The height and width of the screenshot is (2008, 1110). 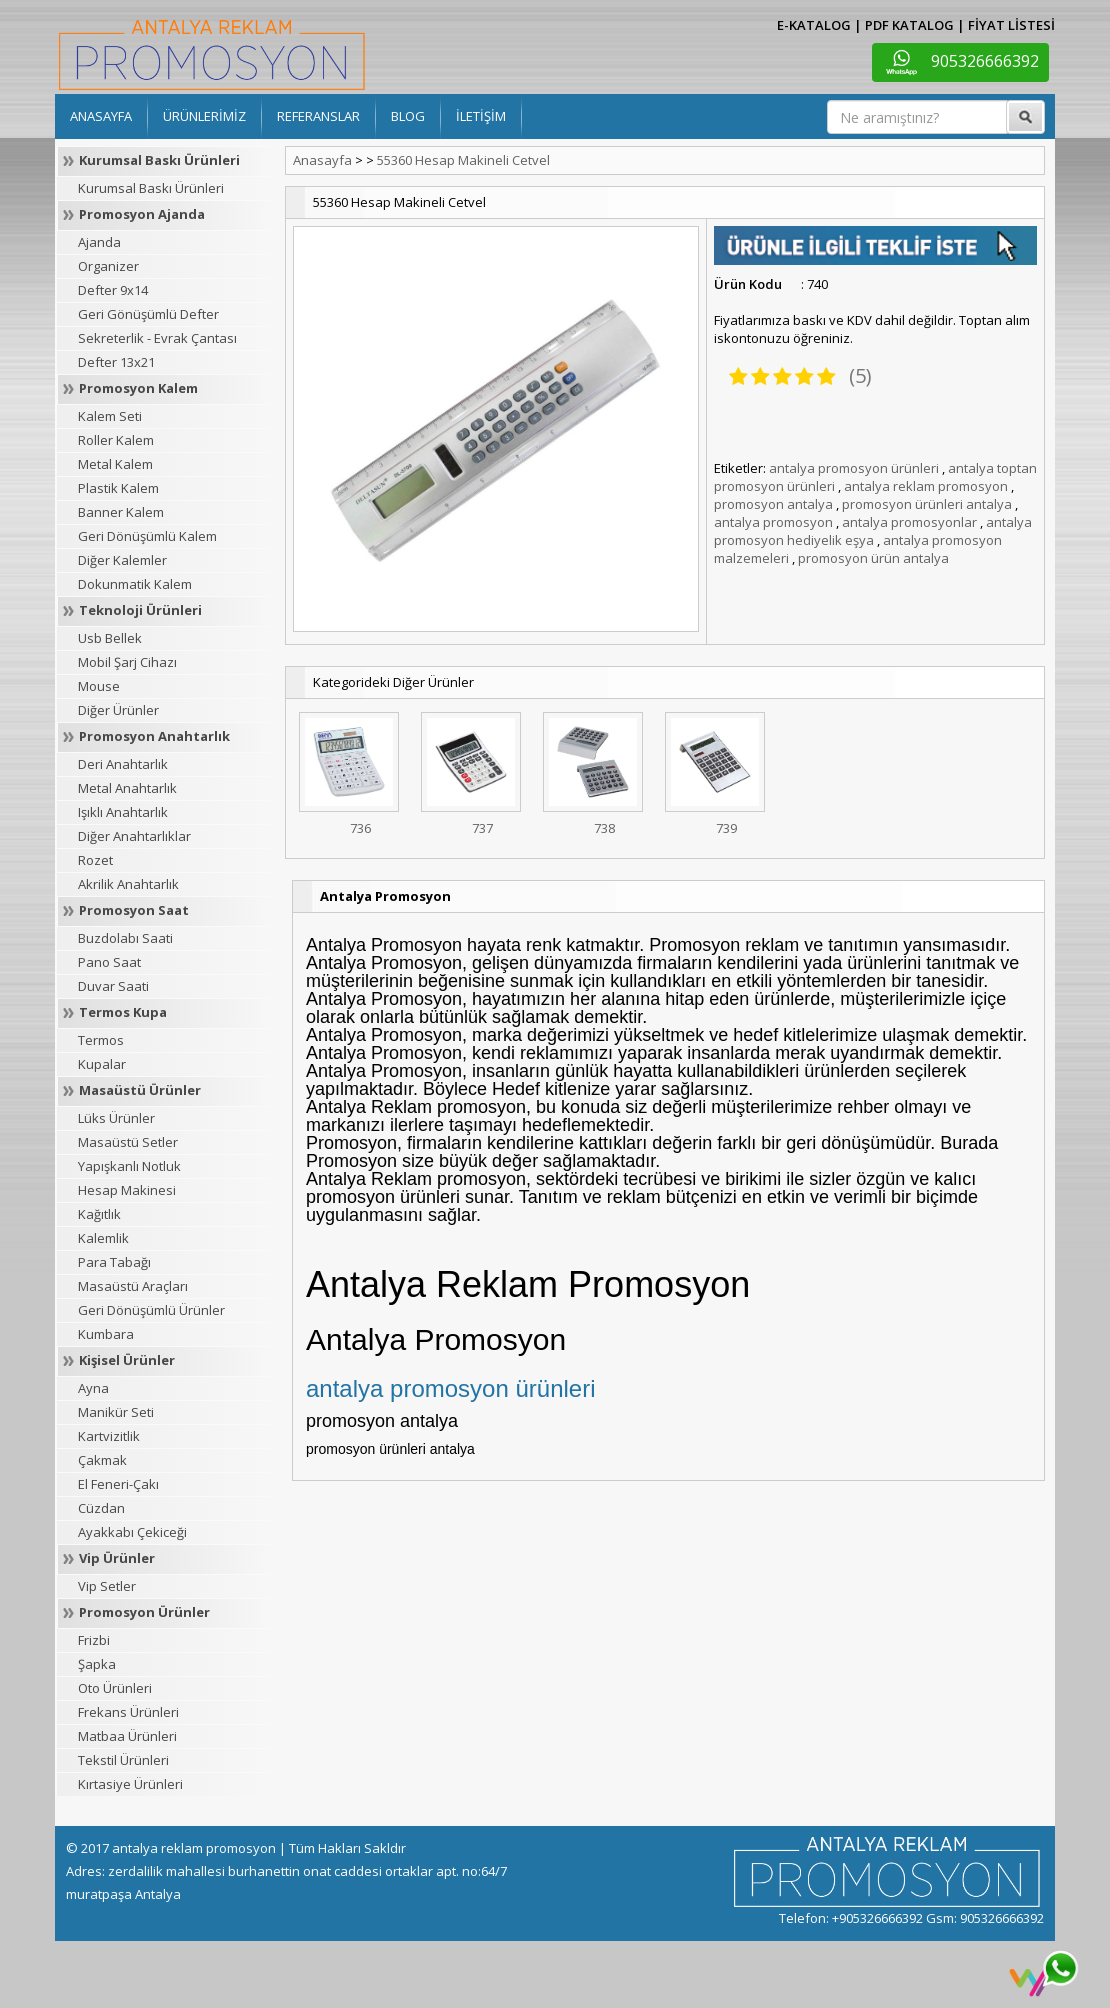 What do you see at coordinates (110, 416) in the screenshot?
I see `Kalem Seti` at bounding box center [110, 416].